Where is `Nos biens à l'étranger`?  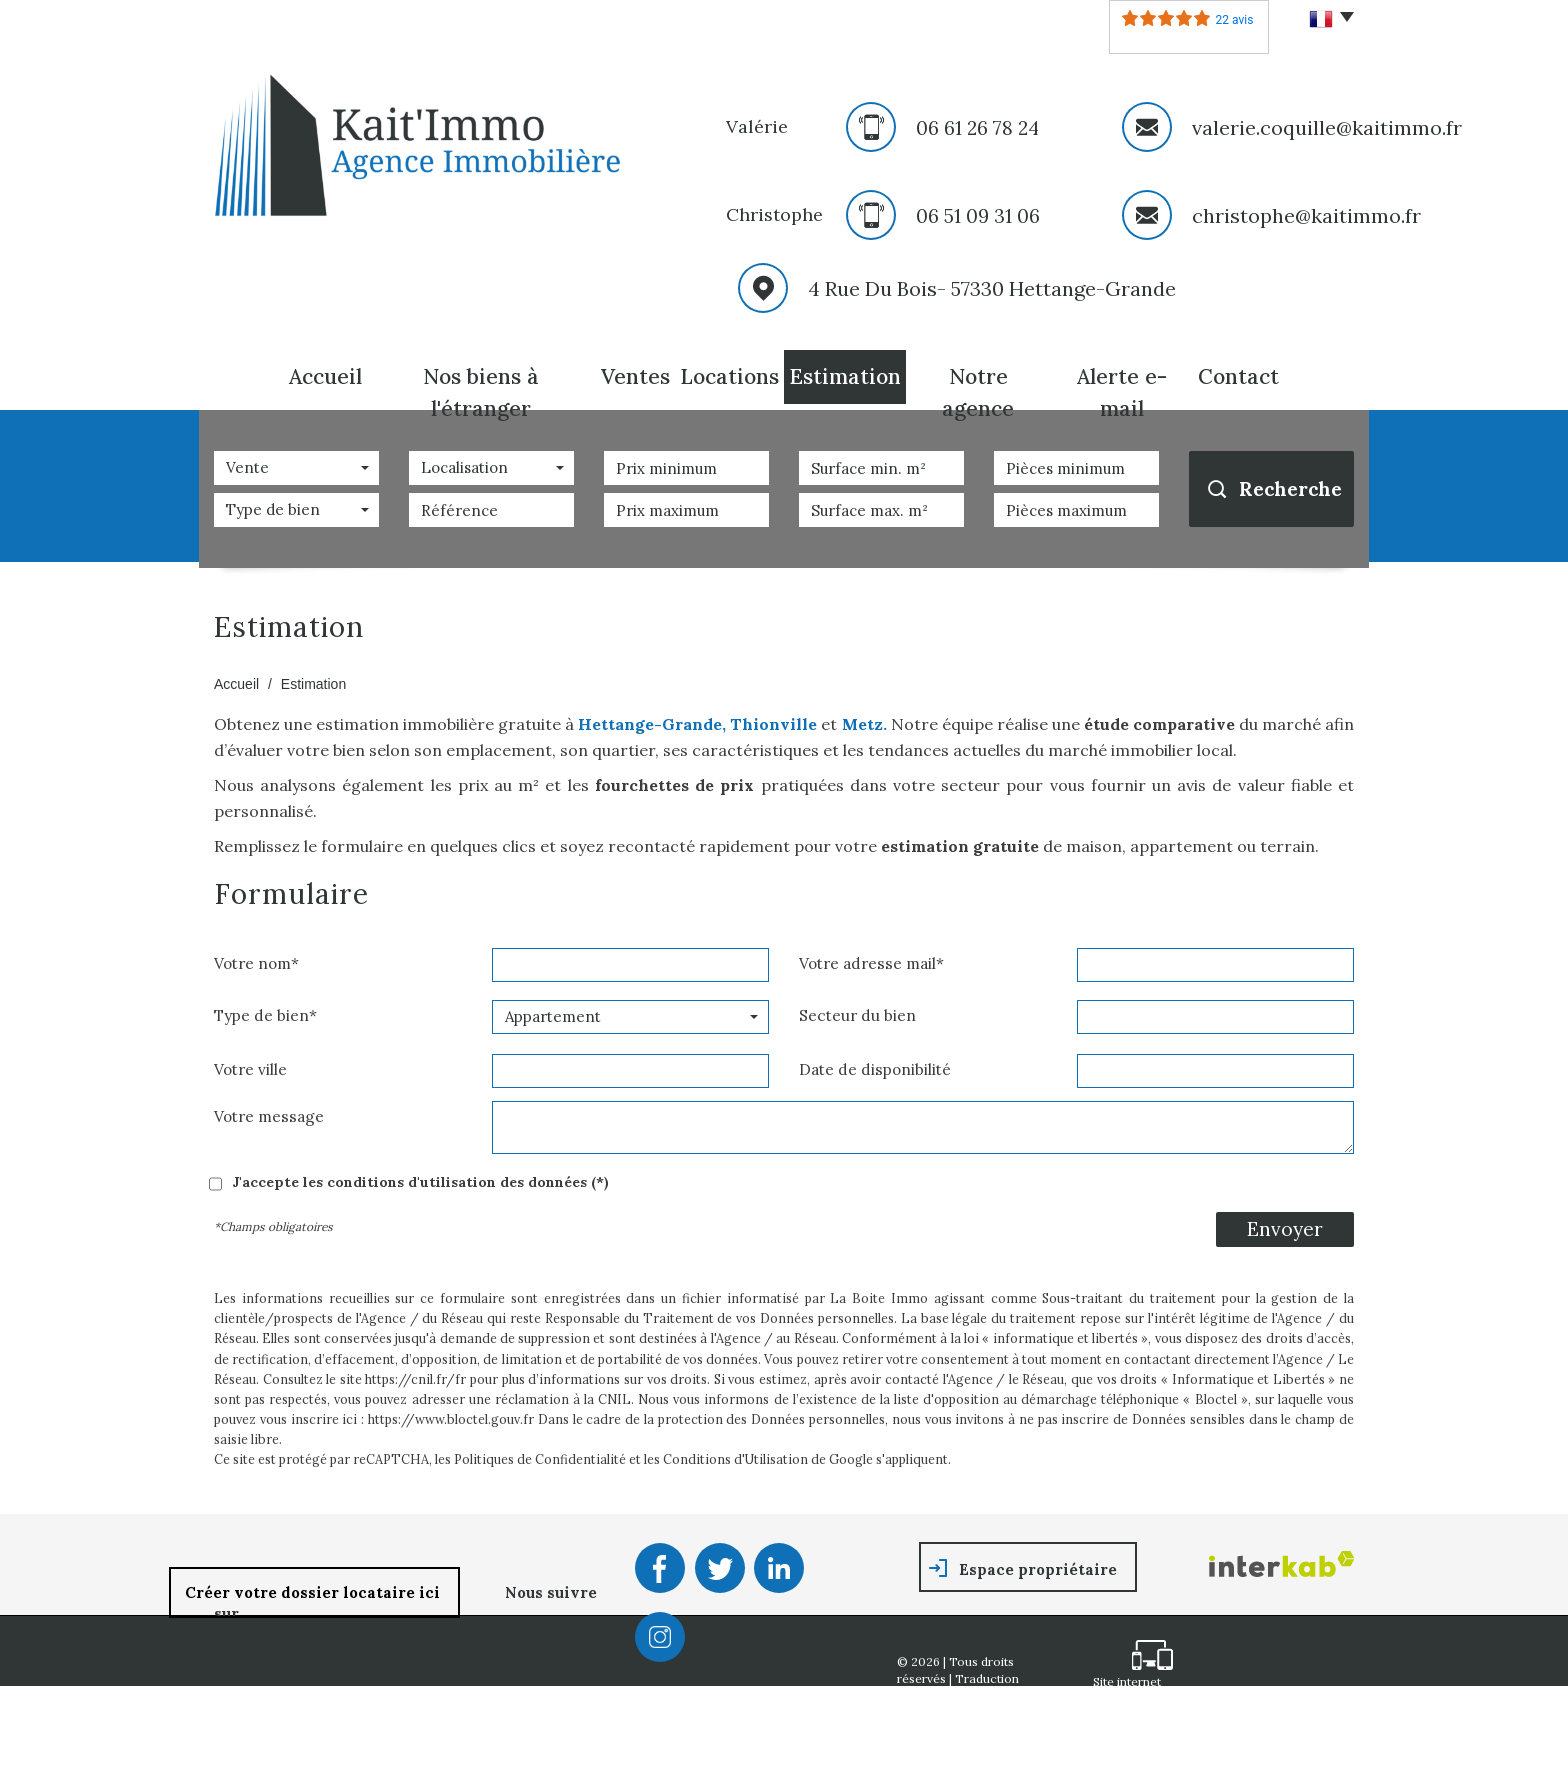
Nos biens à l'étranger is located at coordinates (481, 392).